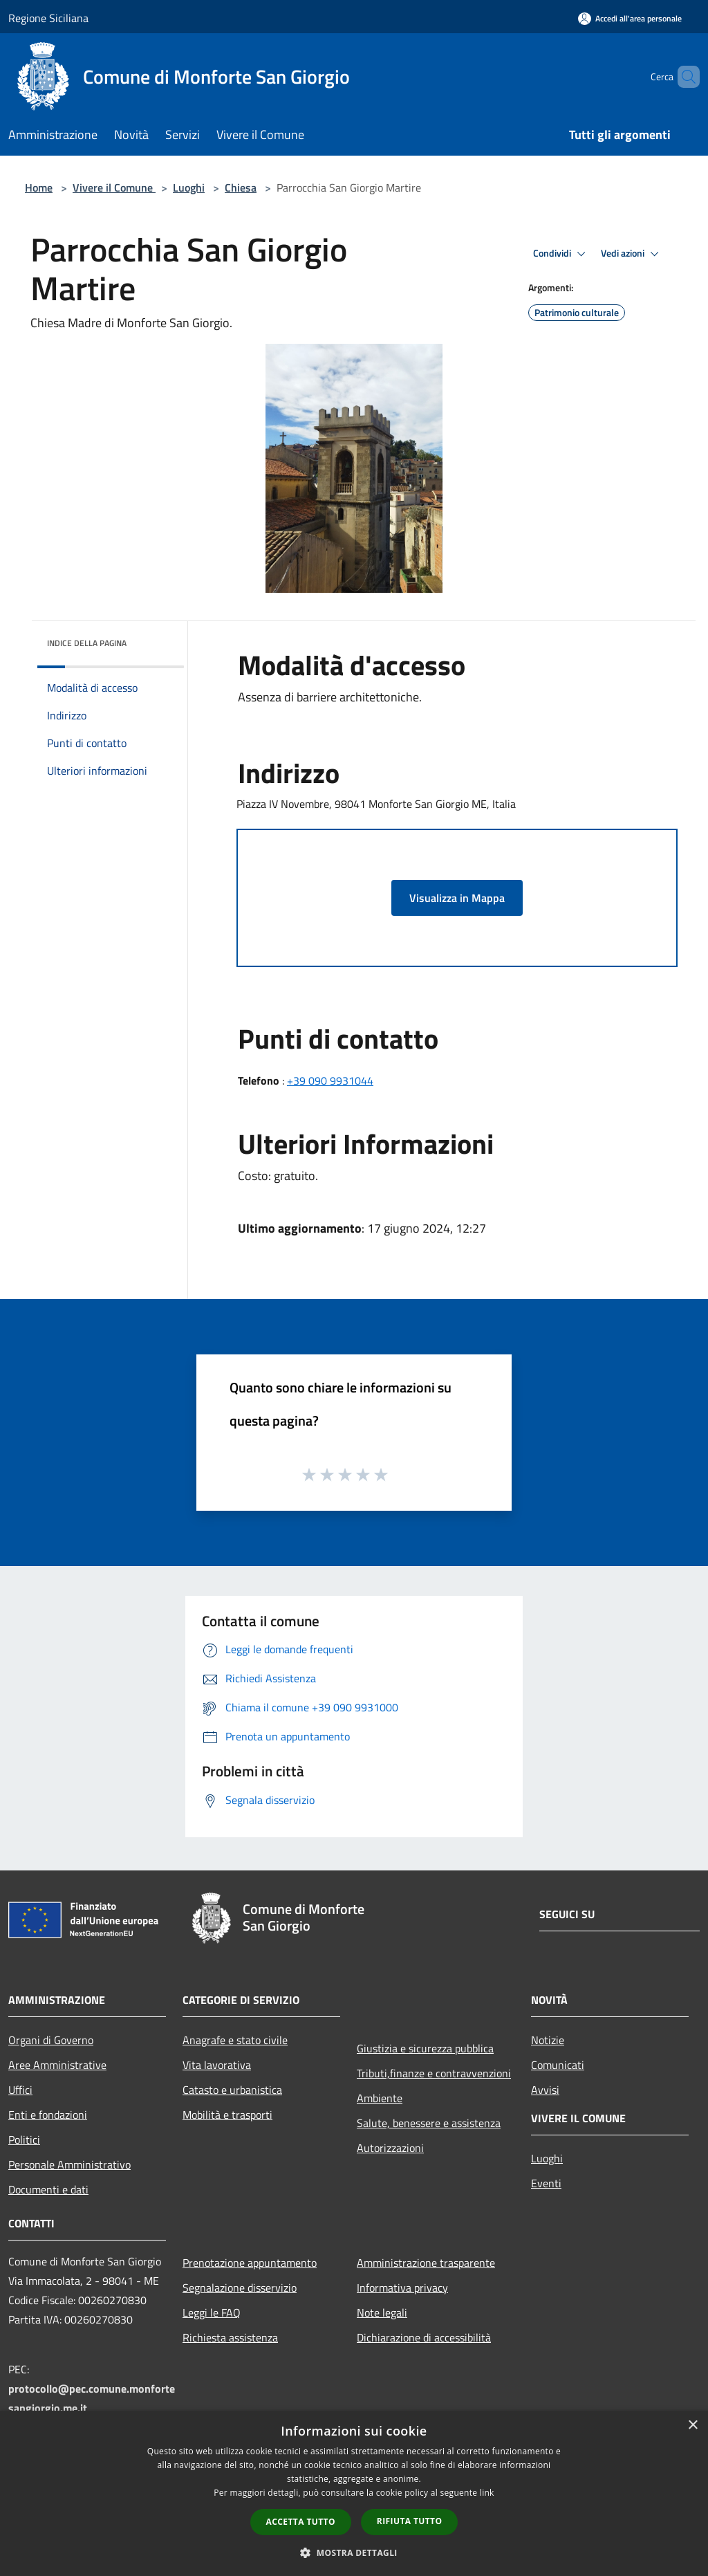 The width and height of the screenshot is (708, 2576). Describe the element at coordinates (354, 2552) in the screenshot. I see `[button]` at that location.